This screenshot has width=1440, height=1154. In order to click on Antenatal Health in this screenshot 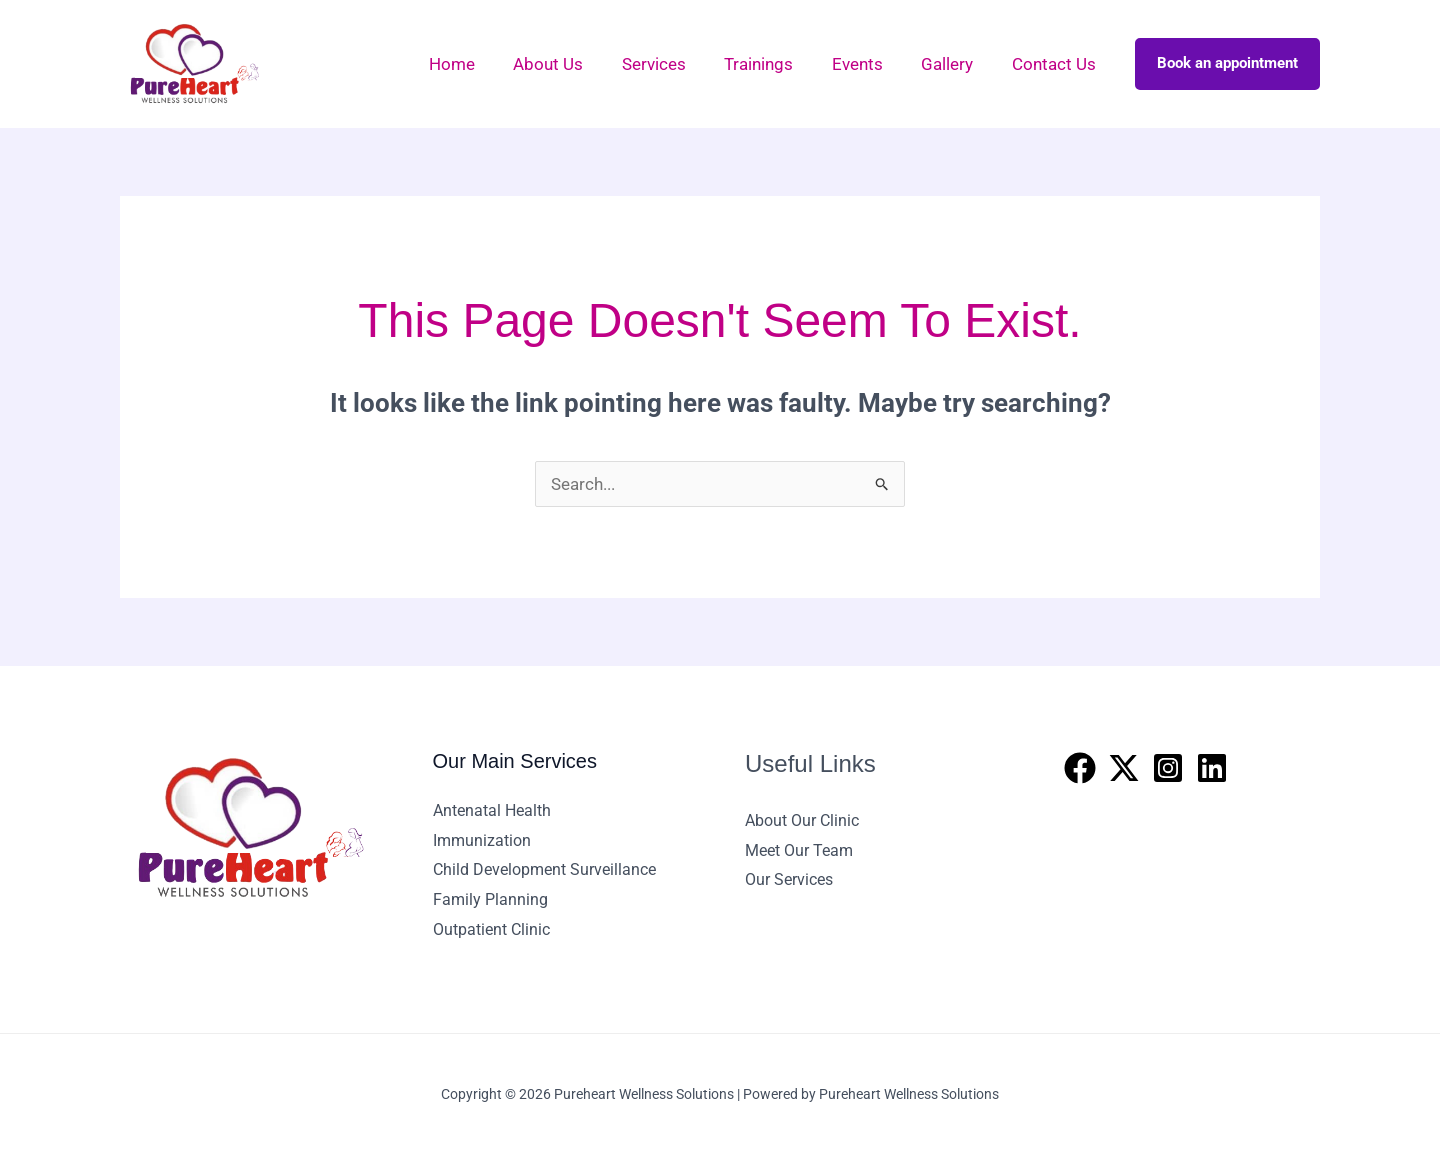, I will do `click(492, 810)`.